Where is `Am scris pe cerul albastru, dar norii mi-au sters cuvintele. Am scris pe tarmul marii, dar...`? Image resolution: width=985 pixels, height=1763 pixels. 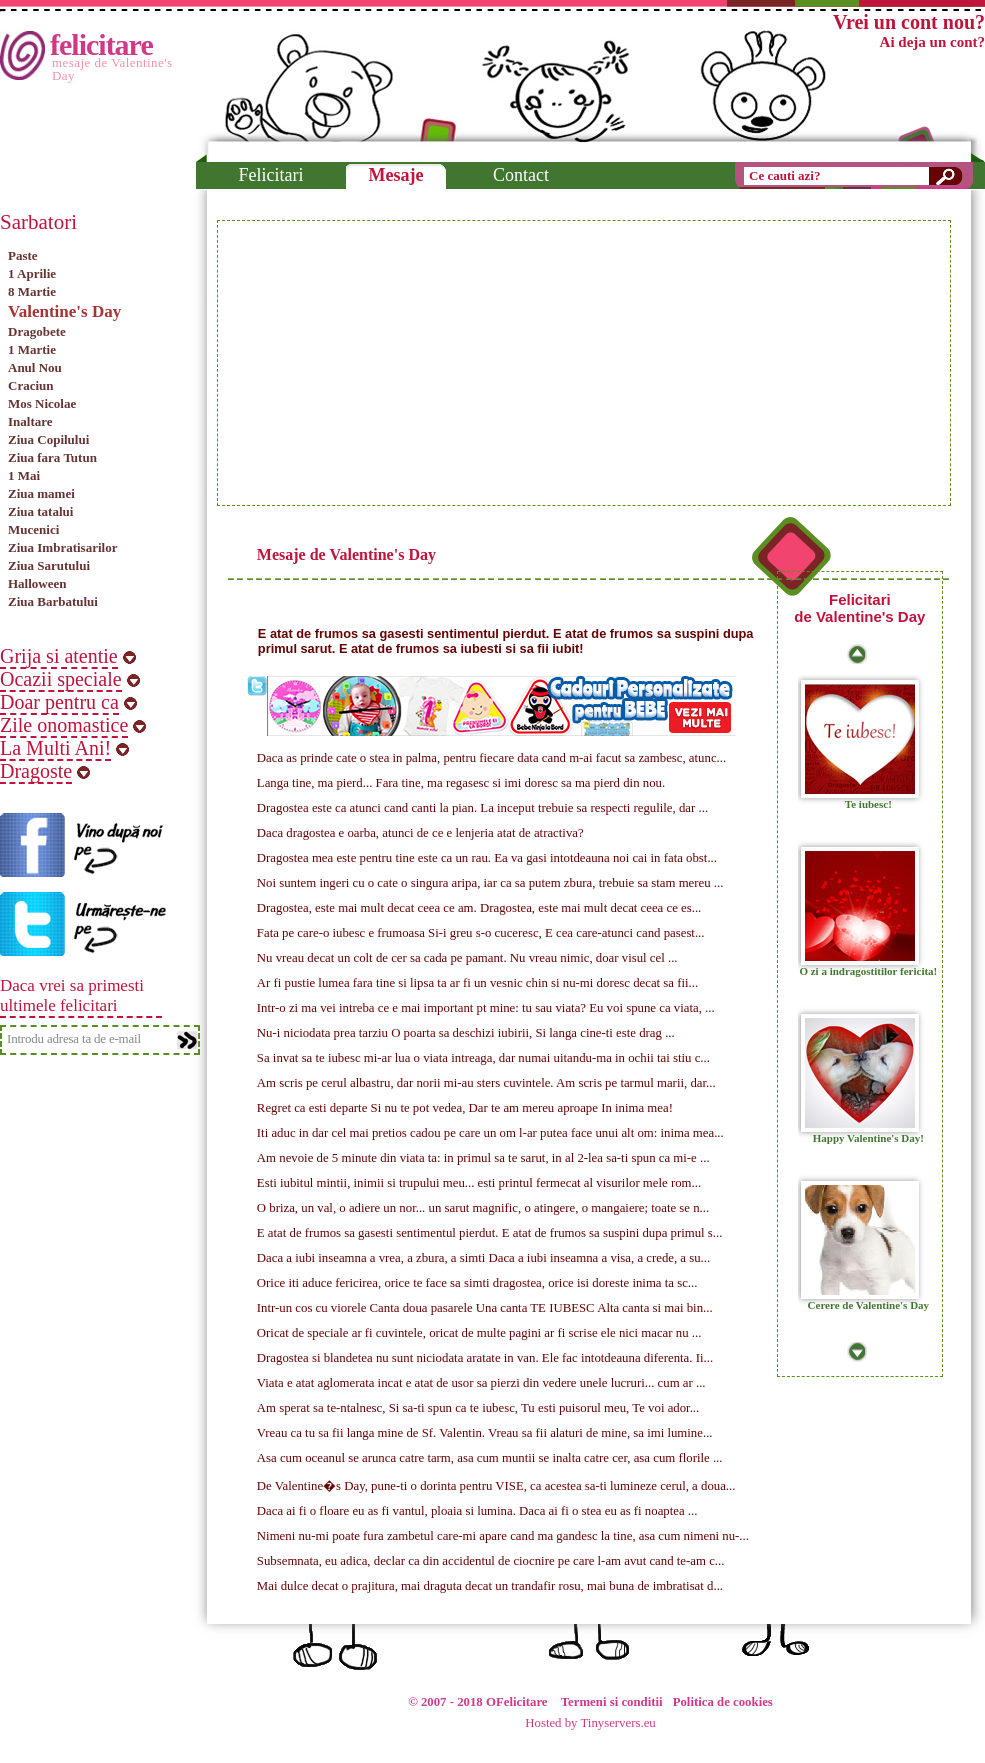
Am scris pe cerul albastru, dar norii mi-au sters cuvintele. Am scris pe tarmul marii, dar... is located at coordinates (486, 1083).